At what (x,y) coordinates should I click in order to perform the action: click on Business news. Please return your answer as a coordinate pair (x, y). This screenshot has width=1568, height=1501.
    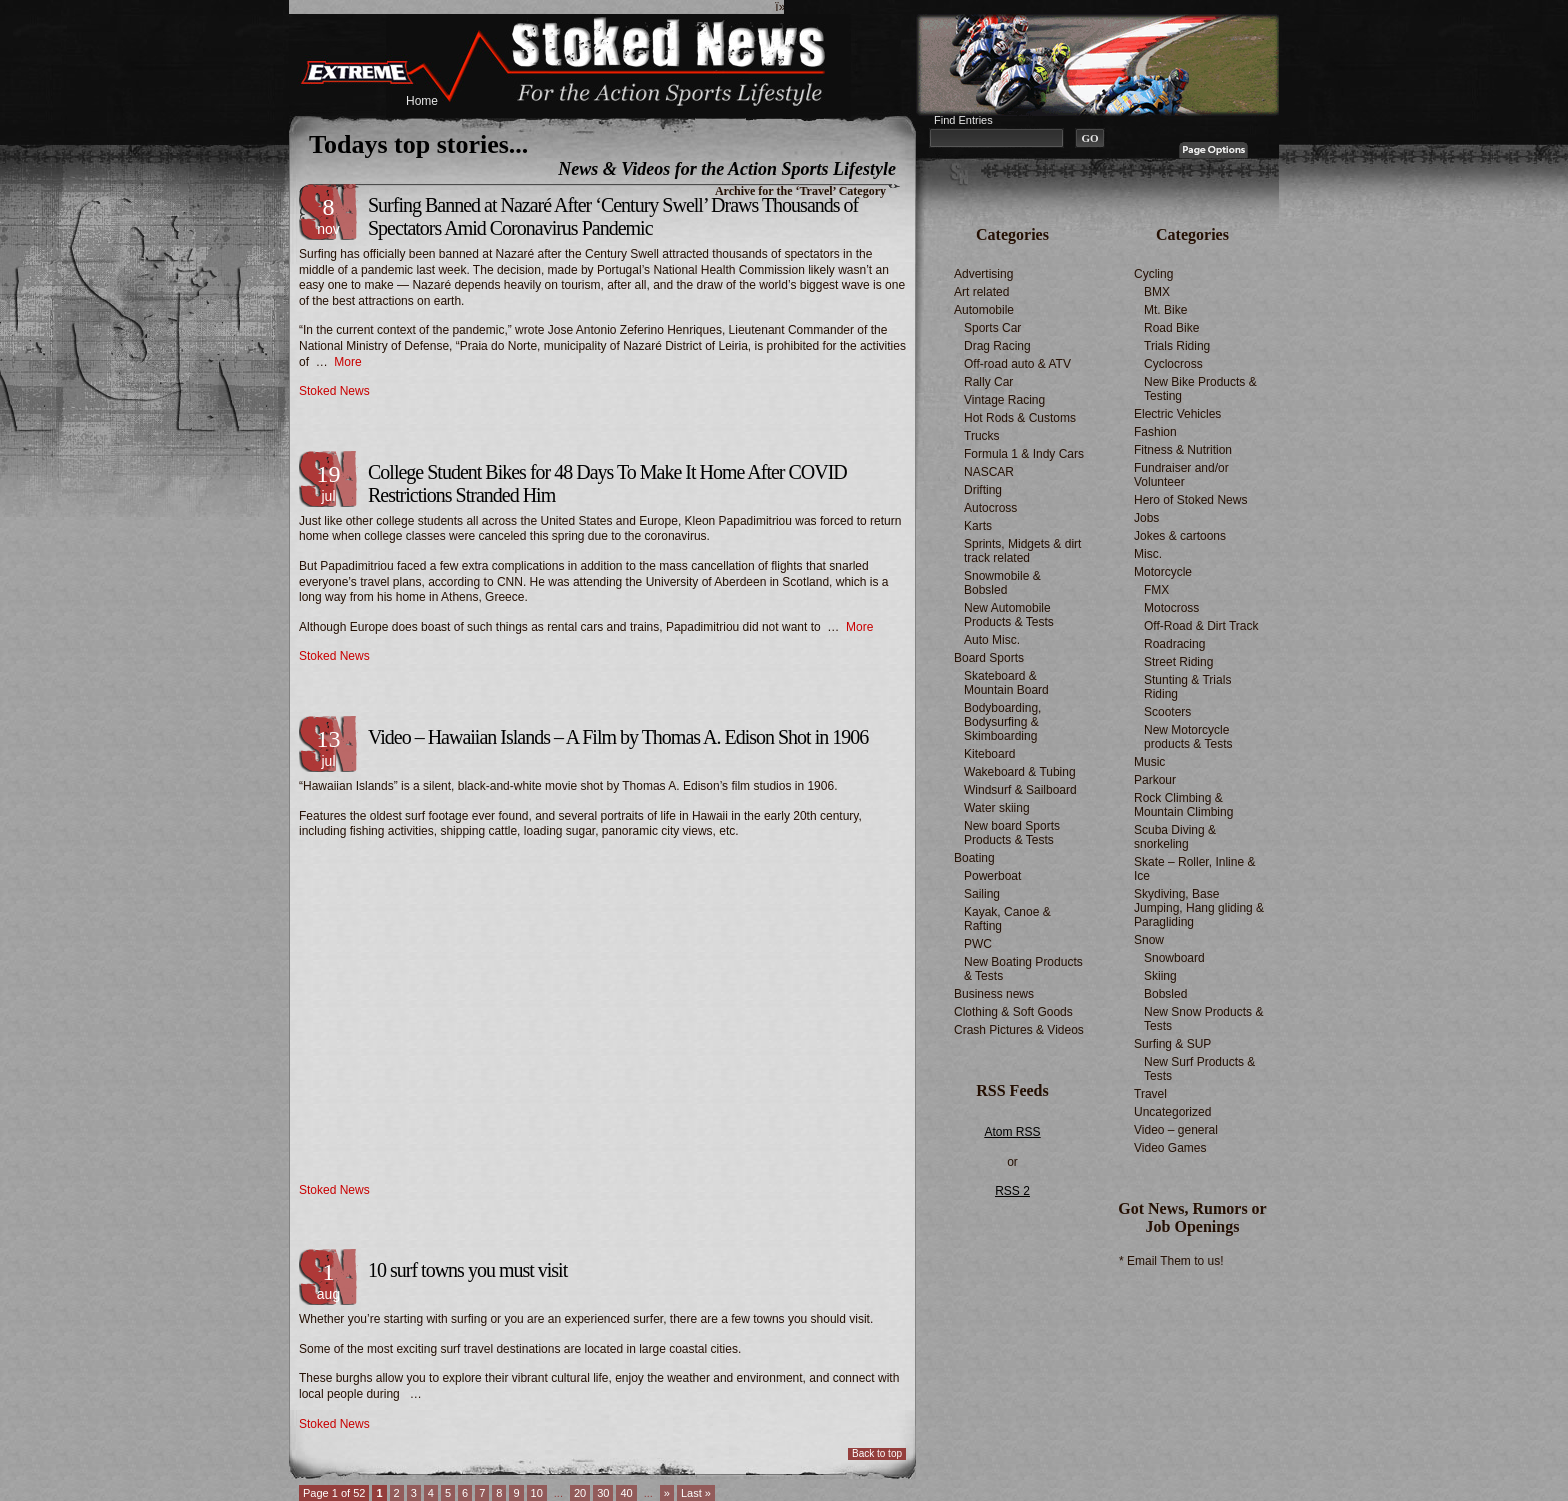
    Looking at the image, I should click on (994, 994).